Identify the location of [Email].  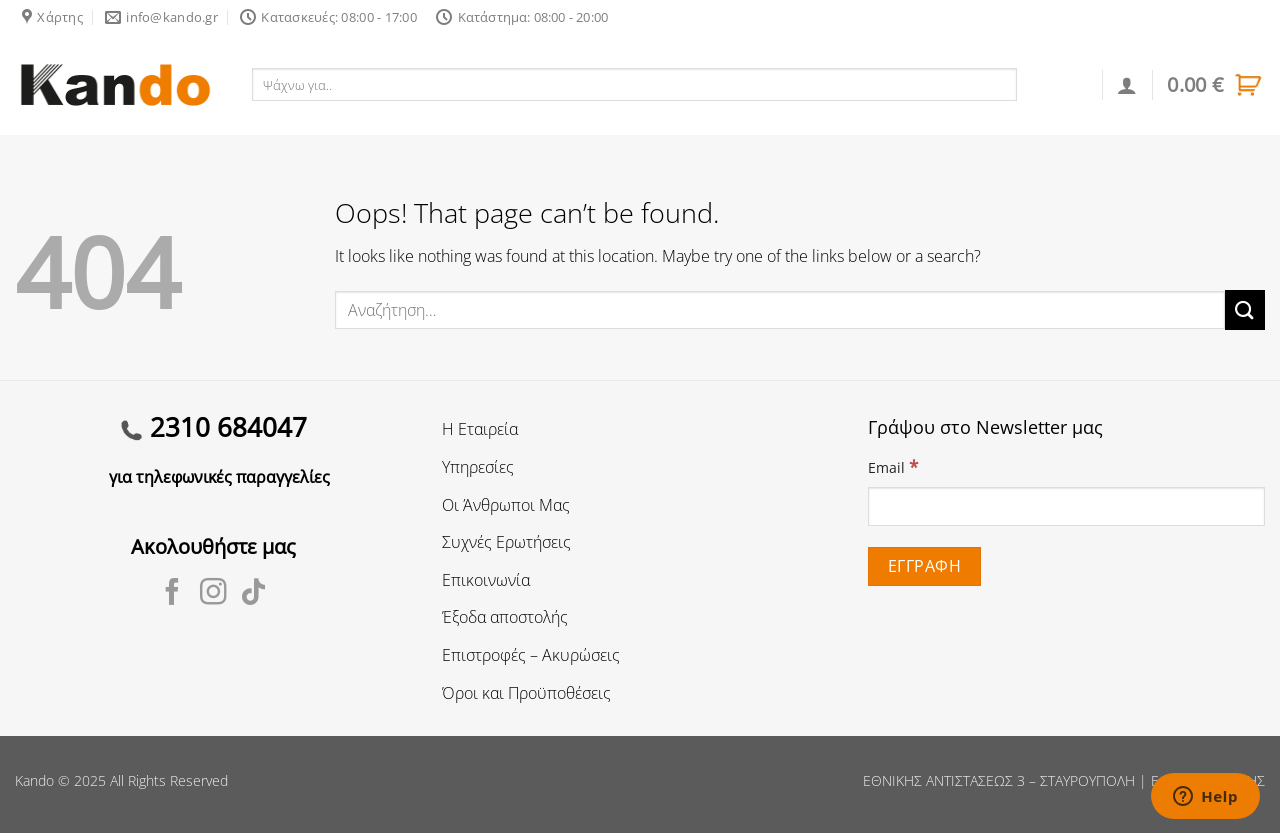
(1066, 506).